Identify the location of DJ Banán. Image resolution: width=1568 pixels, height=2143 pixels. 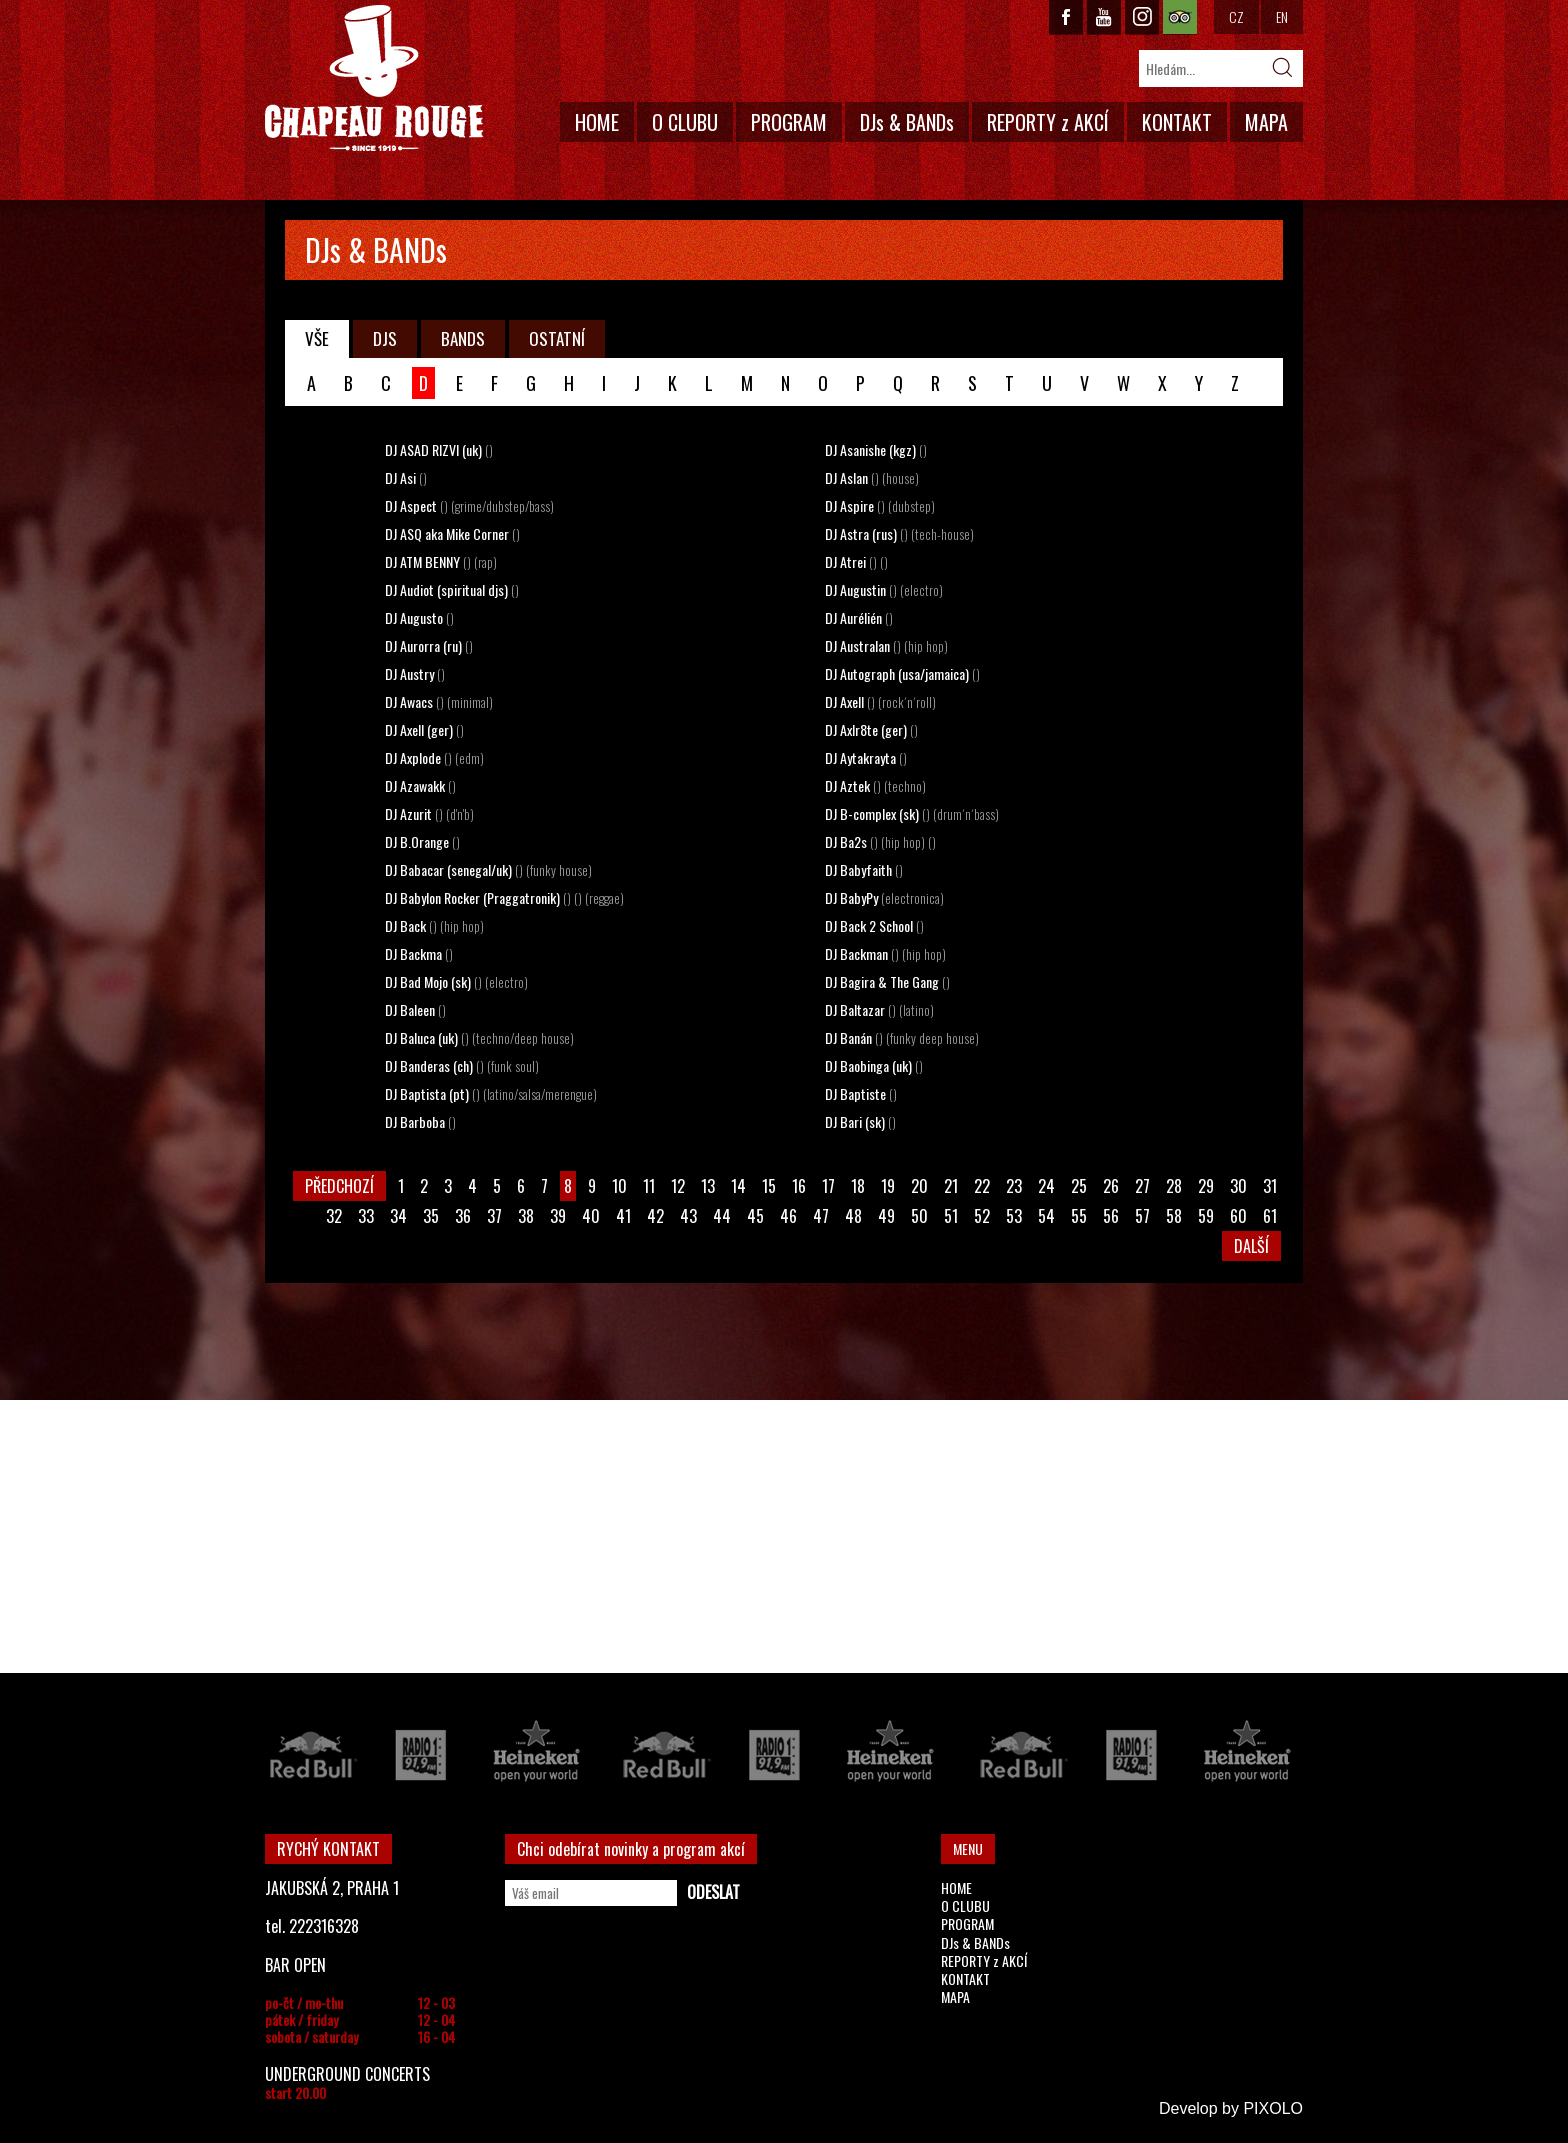
(902, 1037).